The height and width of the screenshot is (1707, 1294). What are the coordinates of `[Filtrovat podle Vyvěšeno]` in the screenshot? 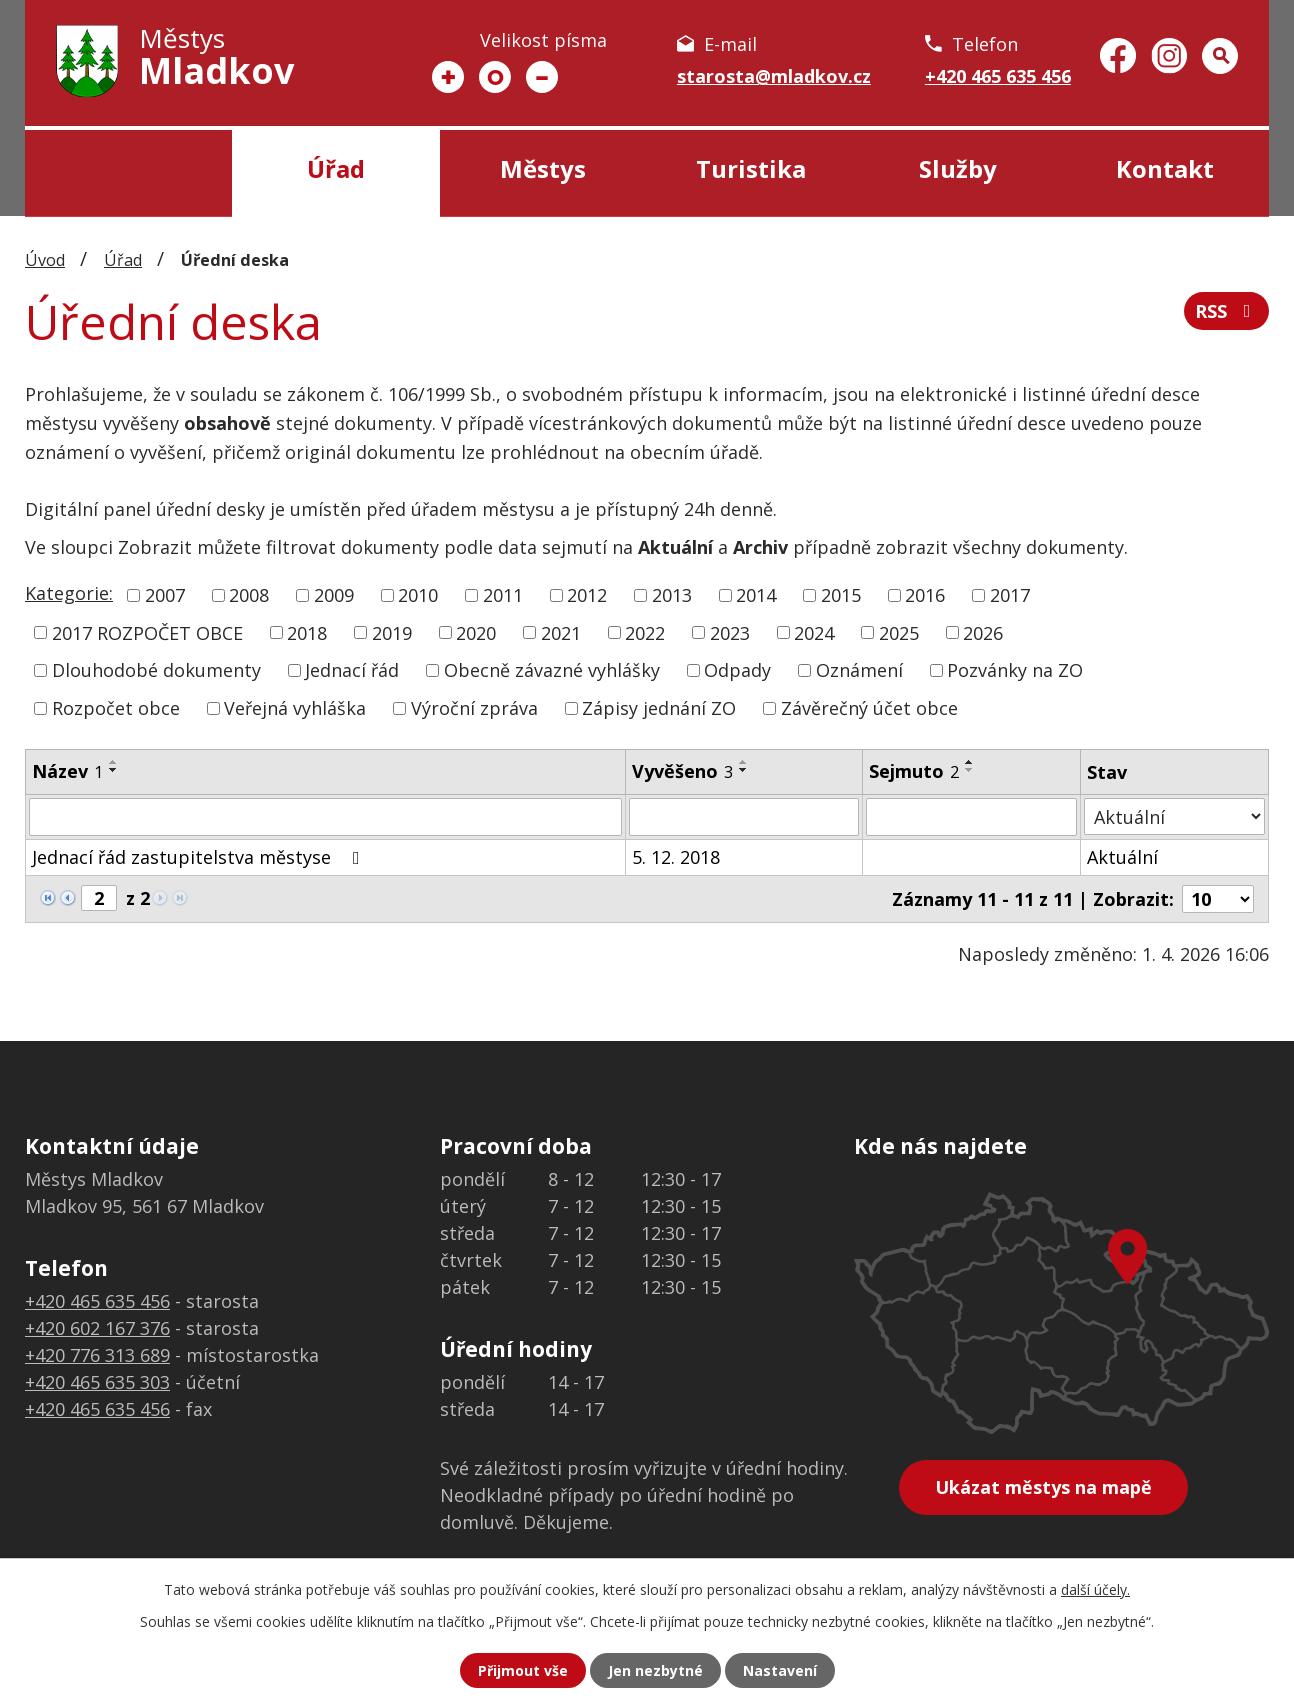 It's located at (744, 817).